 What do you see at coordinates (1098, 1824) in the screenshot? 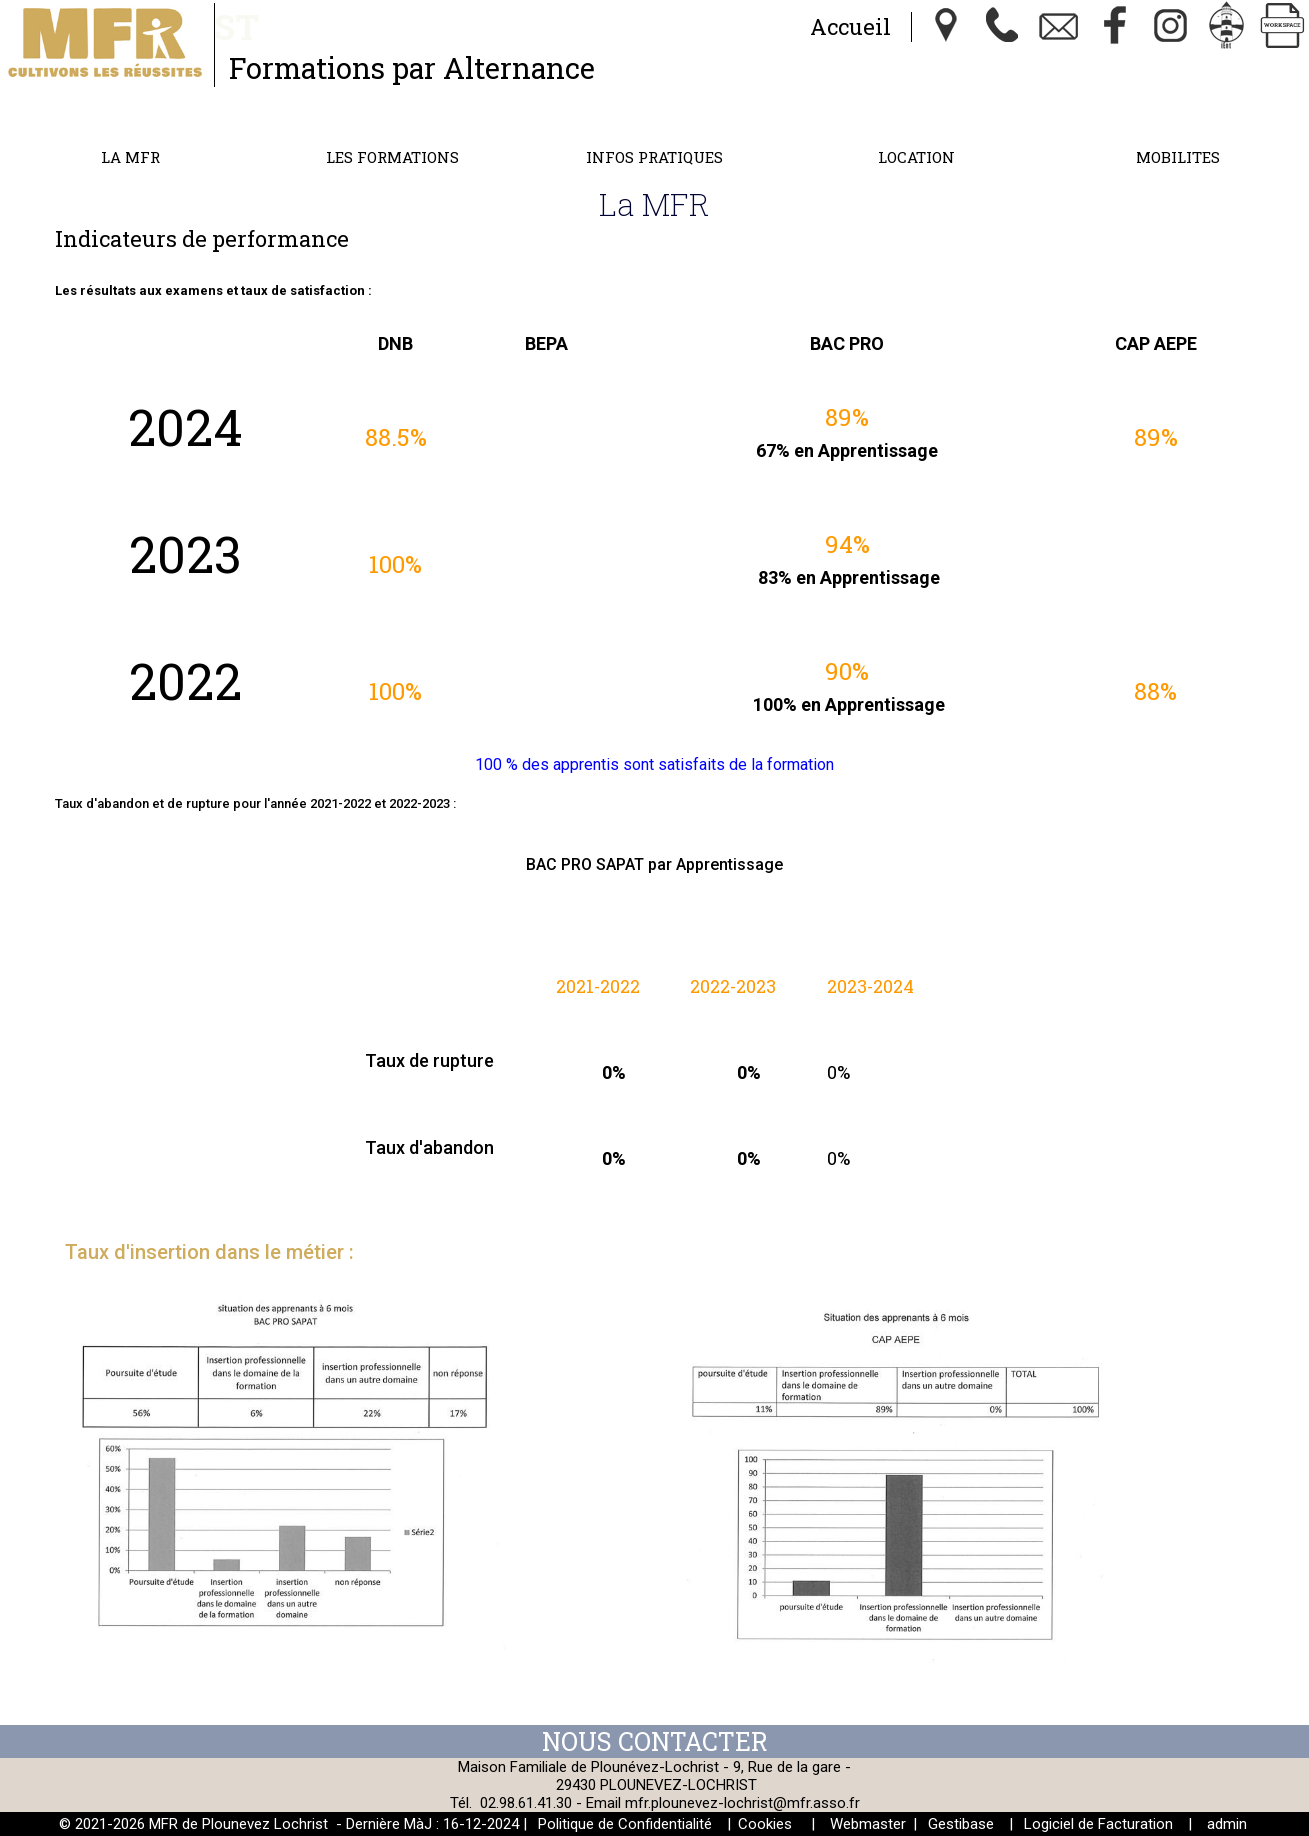
I see `Logiciel de Facturation` at bounding box center [1098, 1824].